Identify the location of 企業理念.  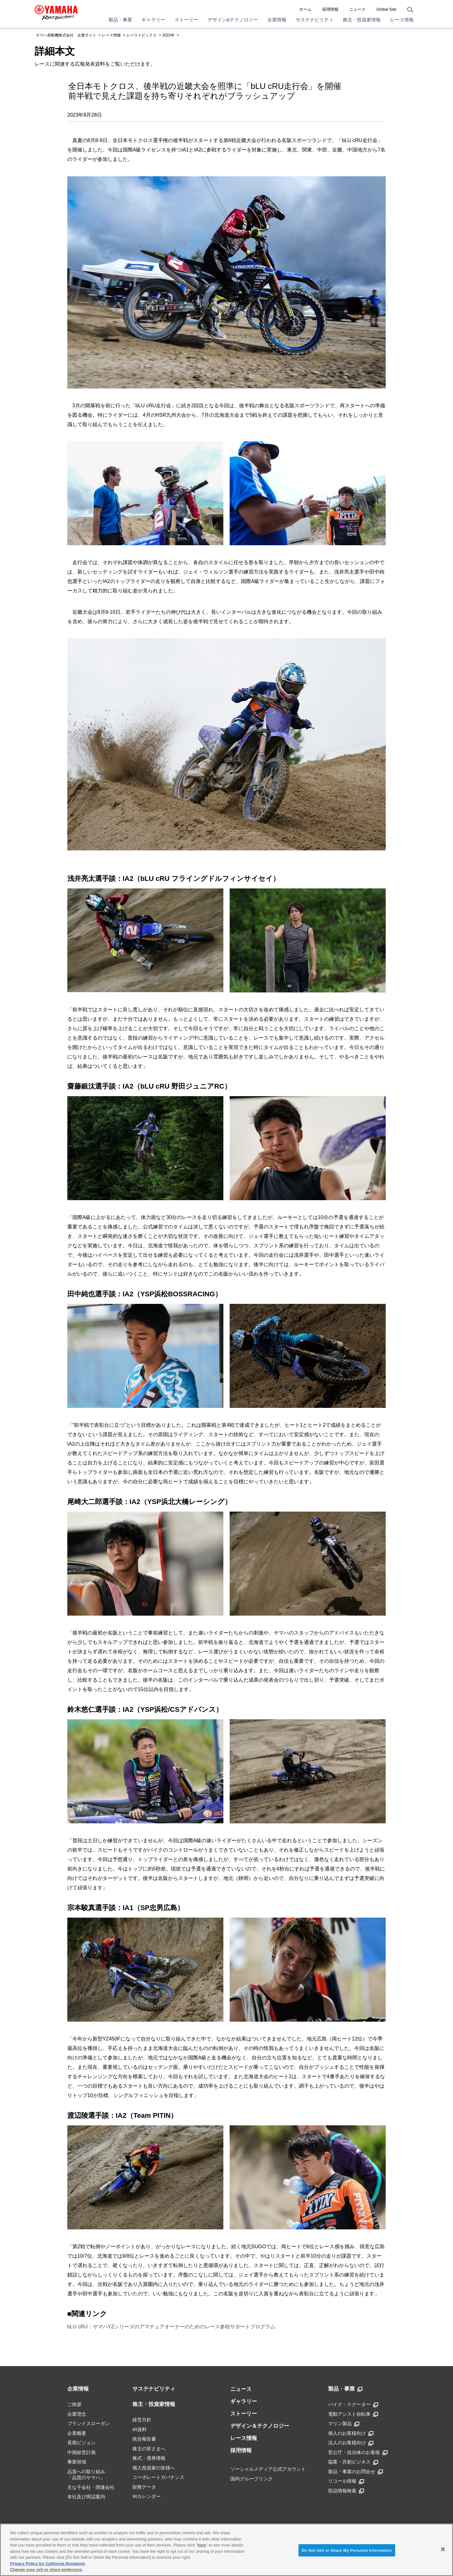
(76, 2414).